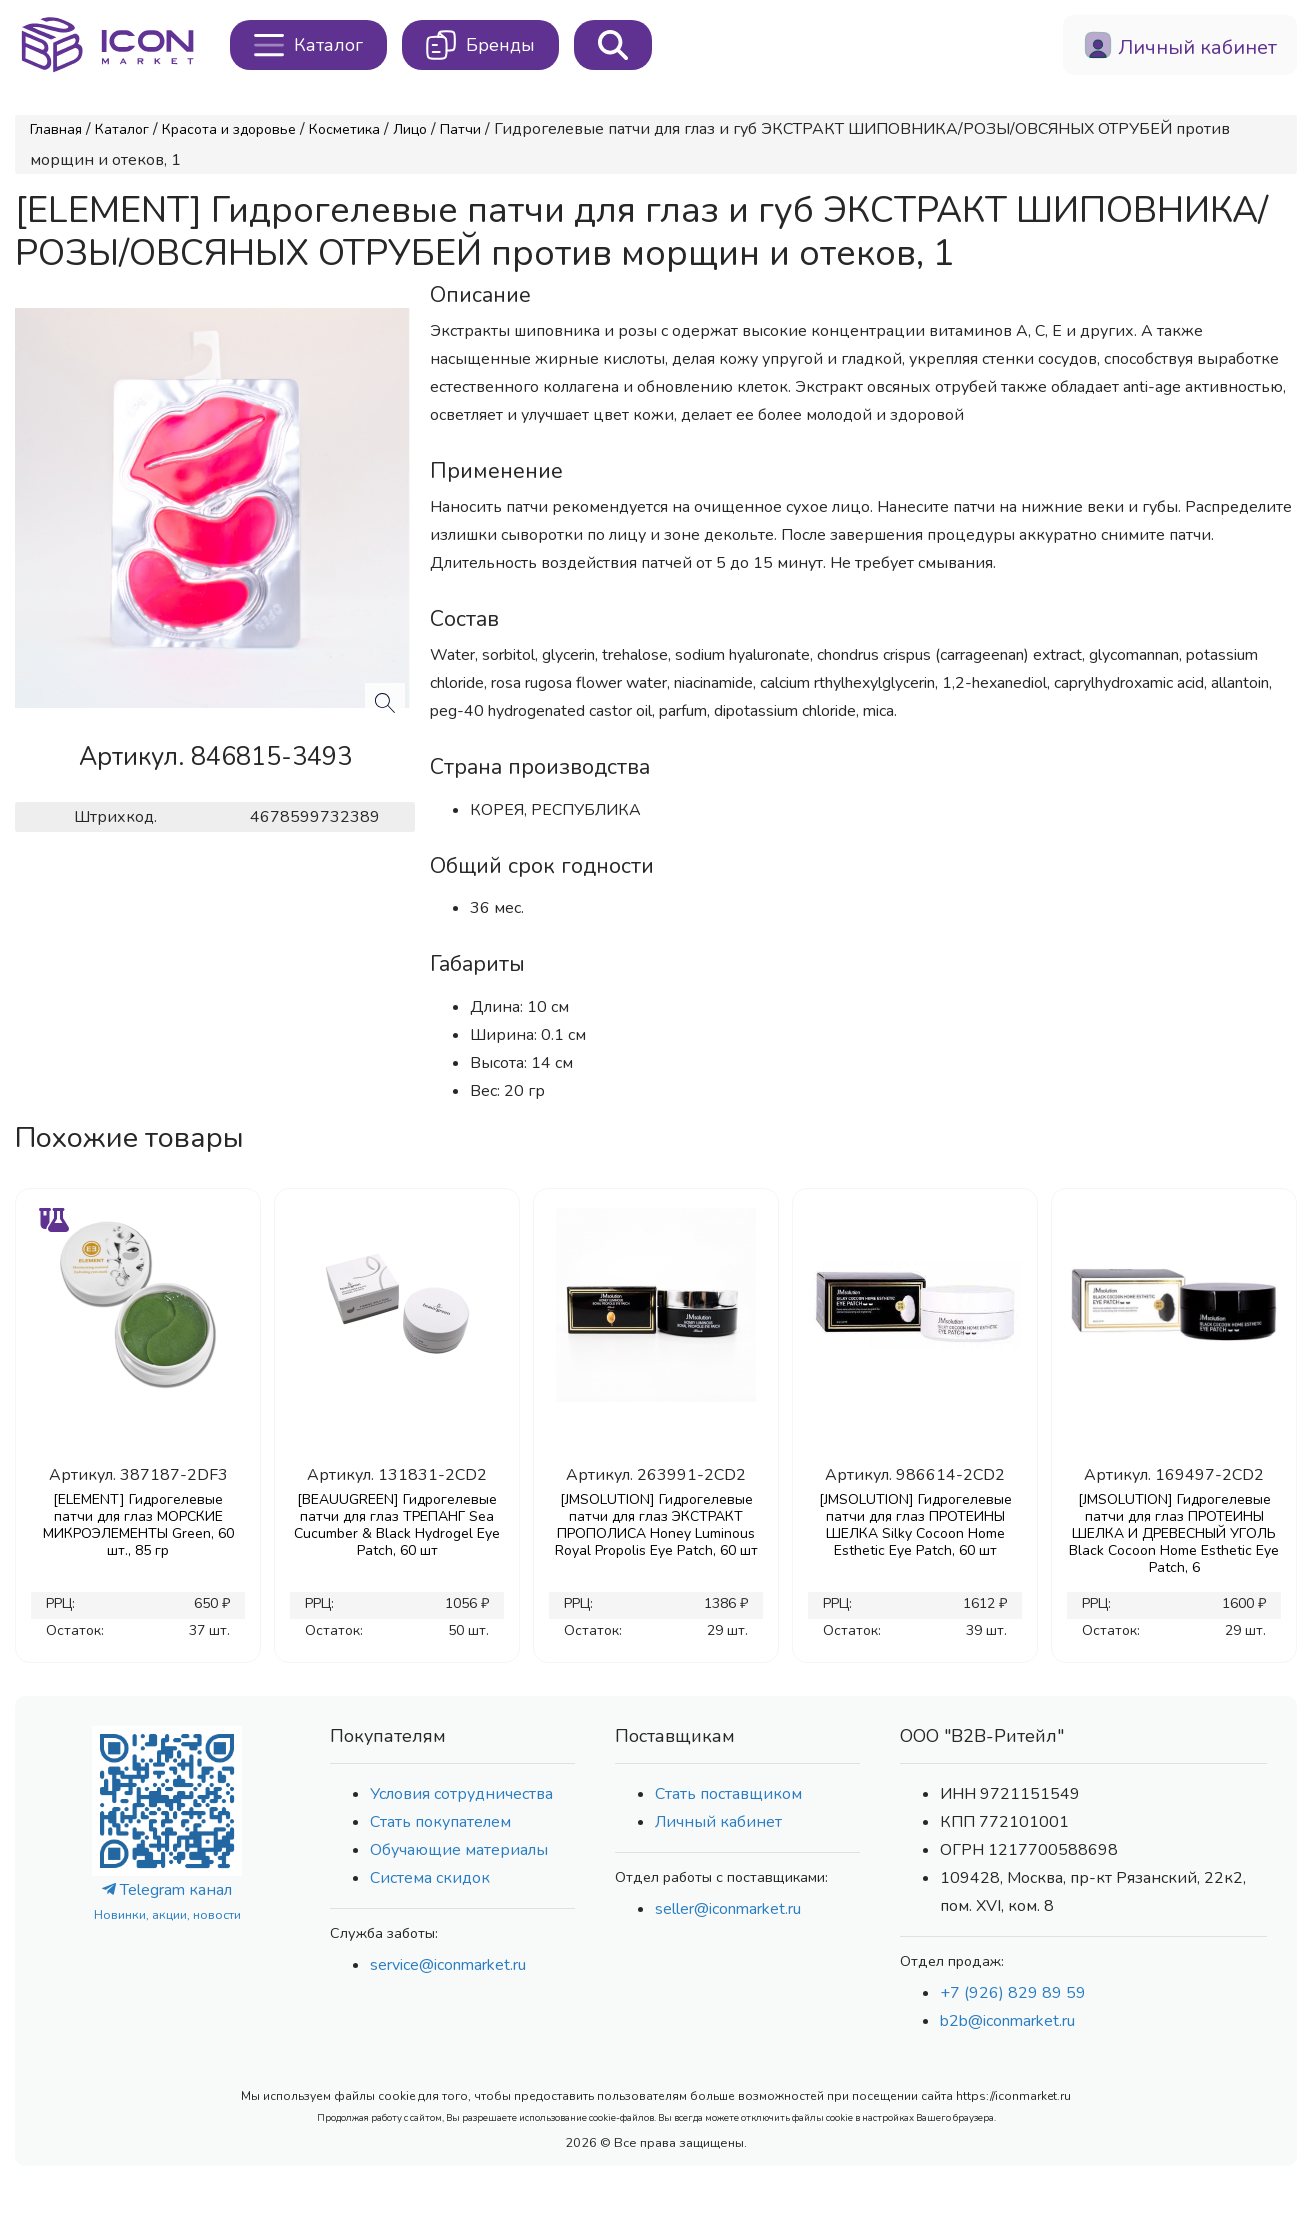 The height and width of the screenshot is (2231, 1312). I want to click on seller@iconmarket.ru, so click(728, 1909).